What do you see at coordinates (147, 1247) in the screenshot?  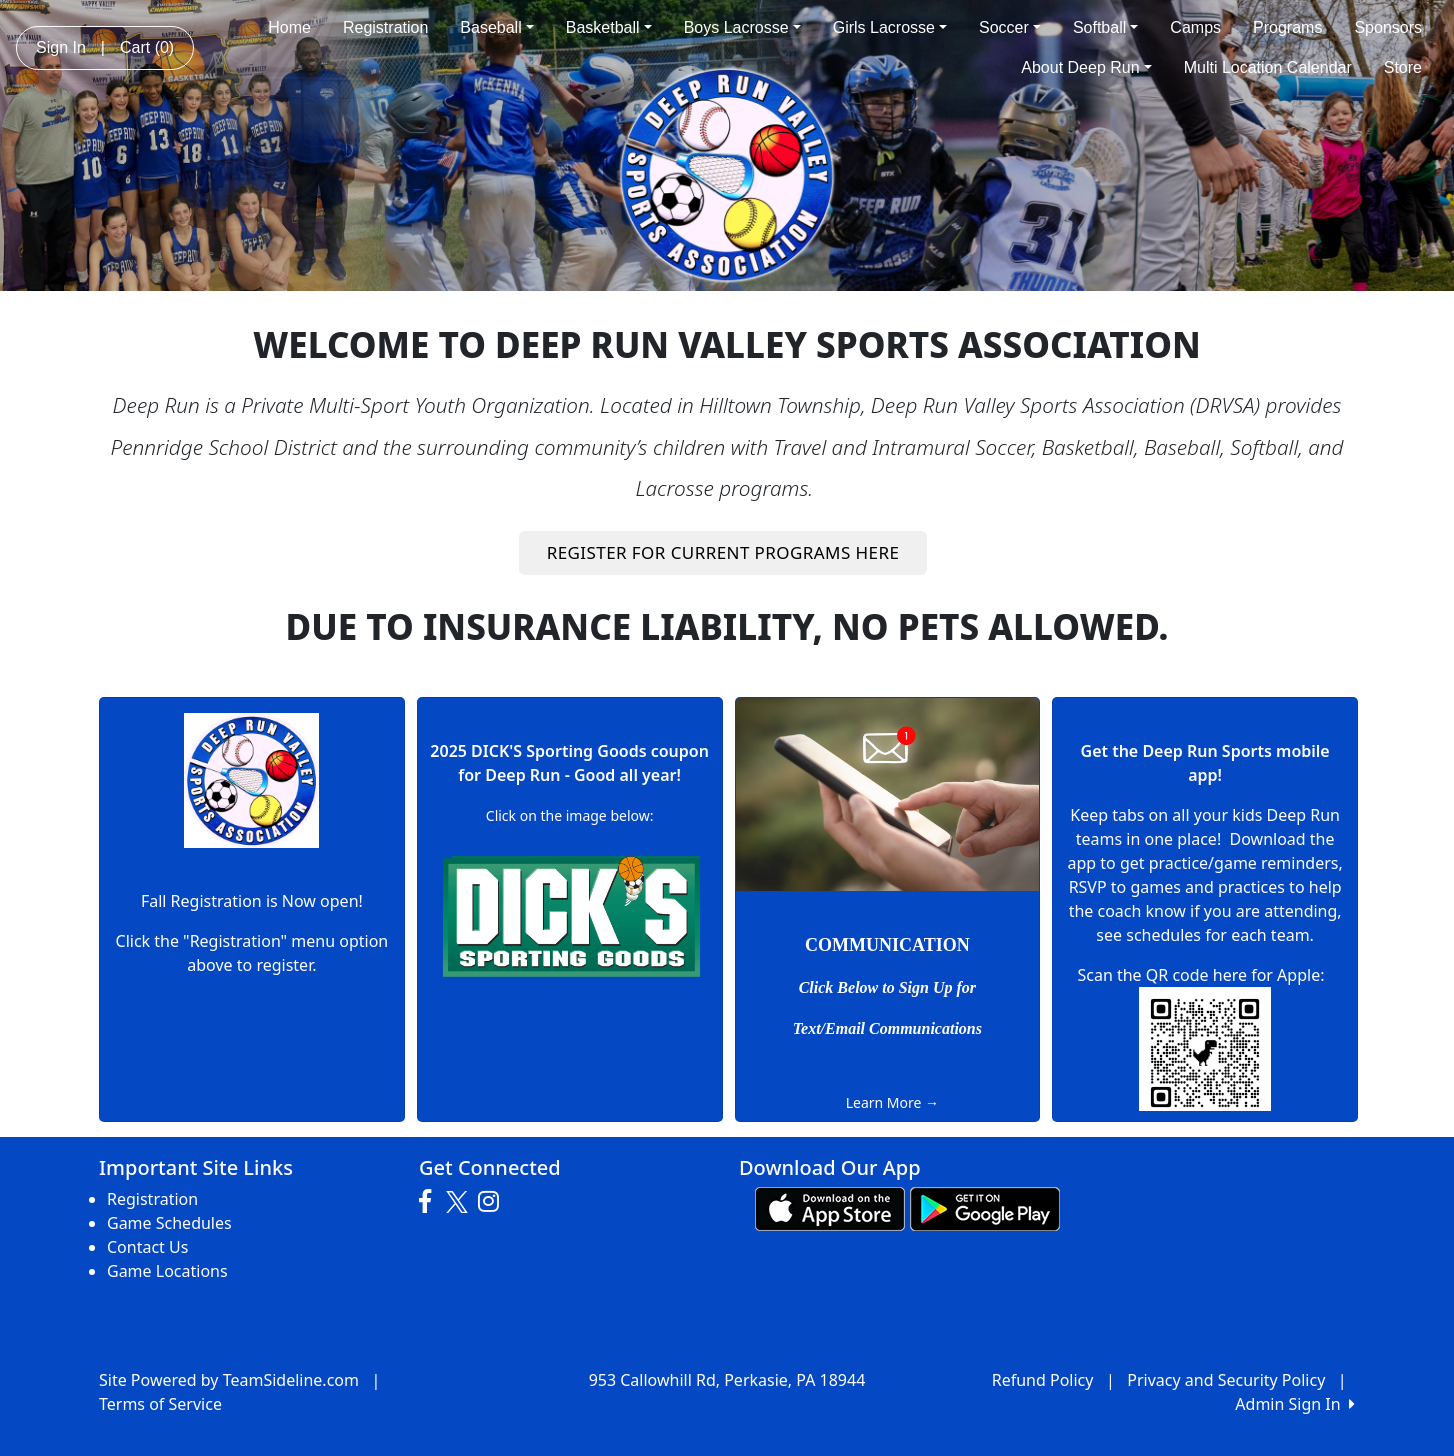 I see `Contact Us` at bounding box center [147, 1247].